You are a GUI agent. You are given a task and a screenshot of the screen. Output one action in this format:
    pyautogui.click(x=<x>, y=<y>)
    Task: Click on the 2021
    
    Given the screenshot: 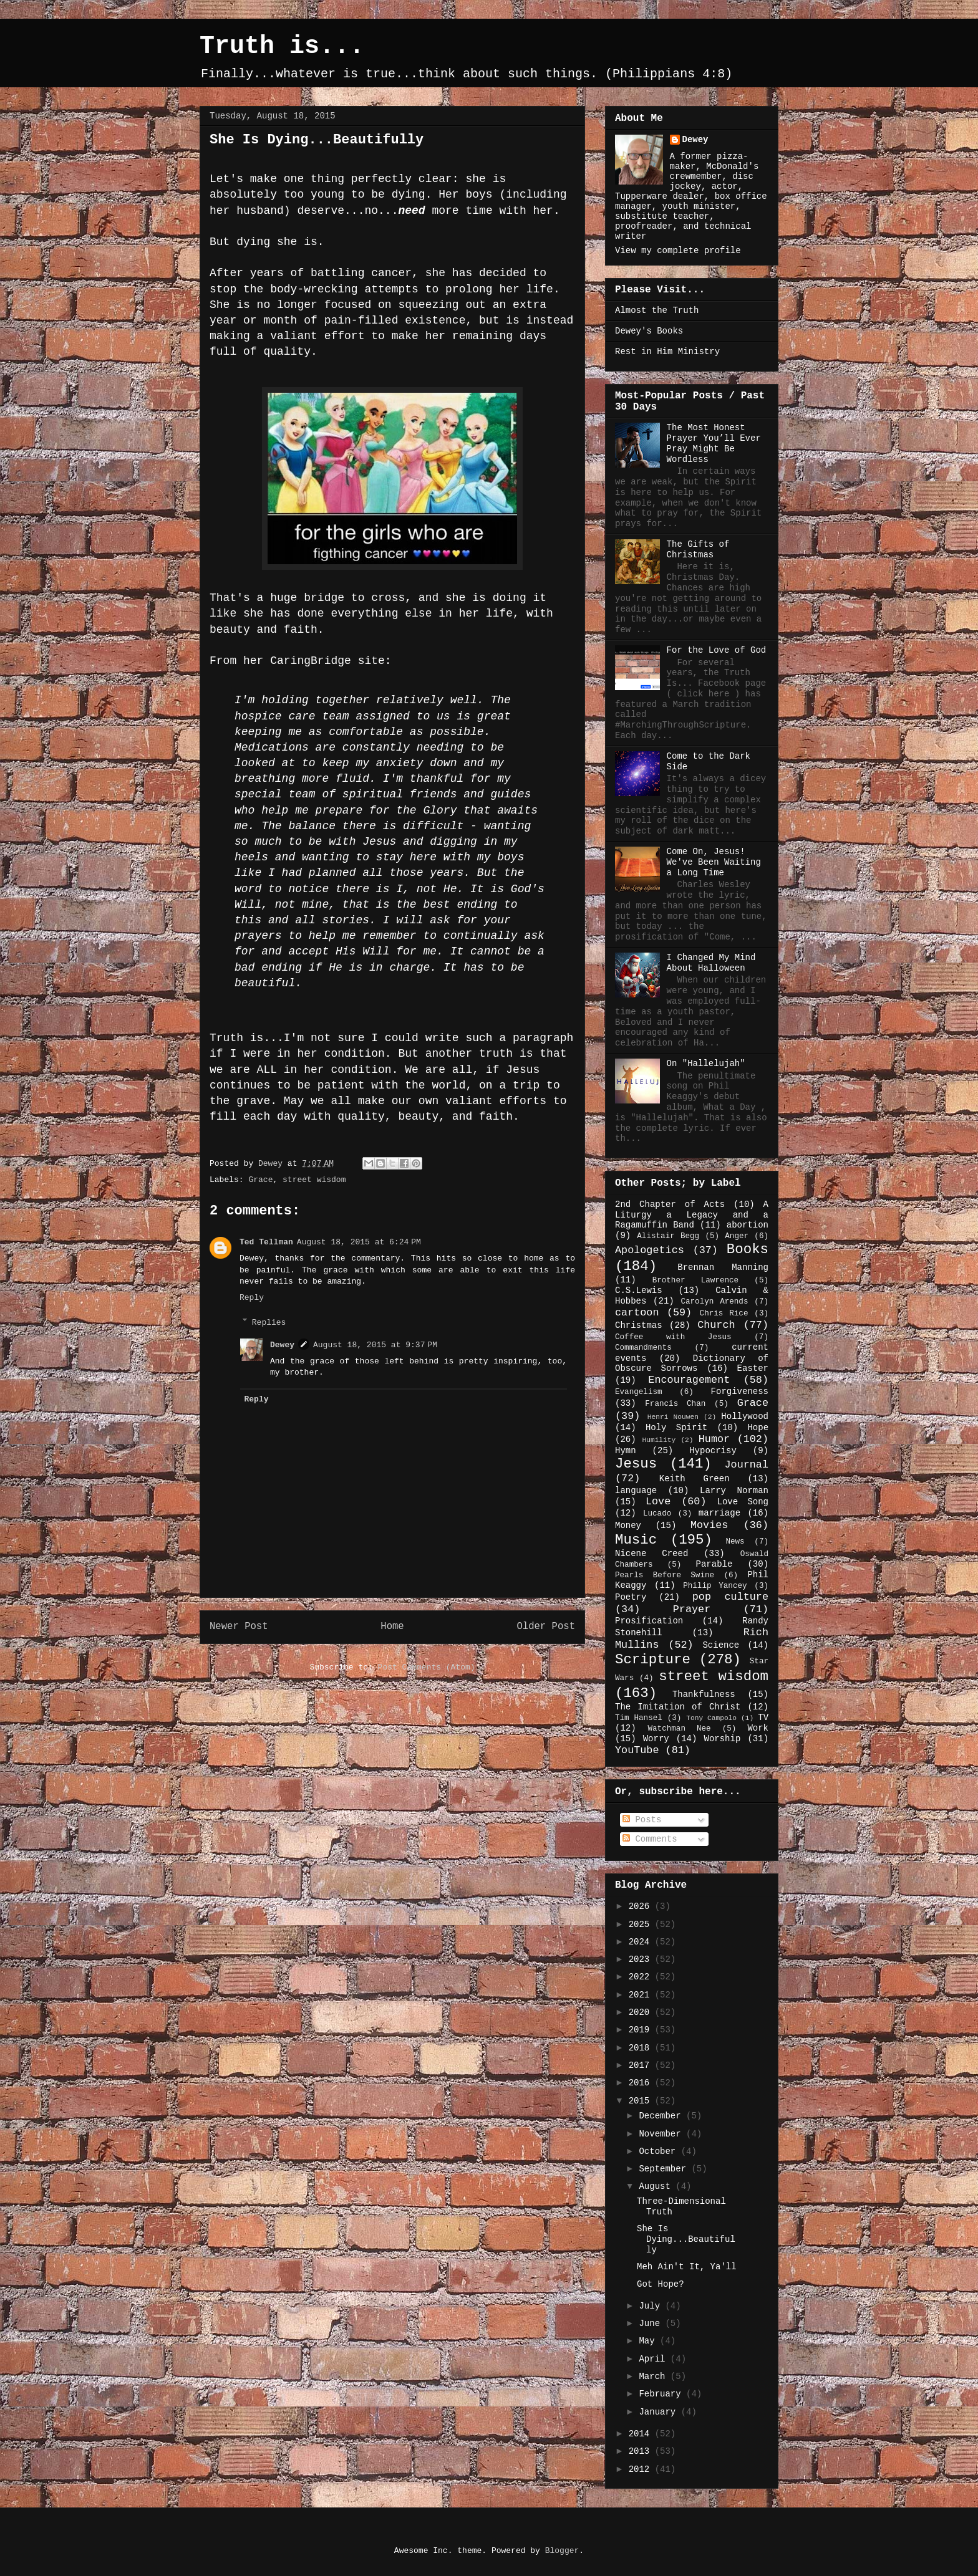 What is the action you would take?
    pyautogui.click(x=642, y=1995)
    